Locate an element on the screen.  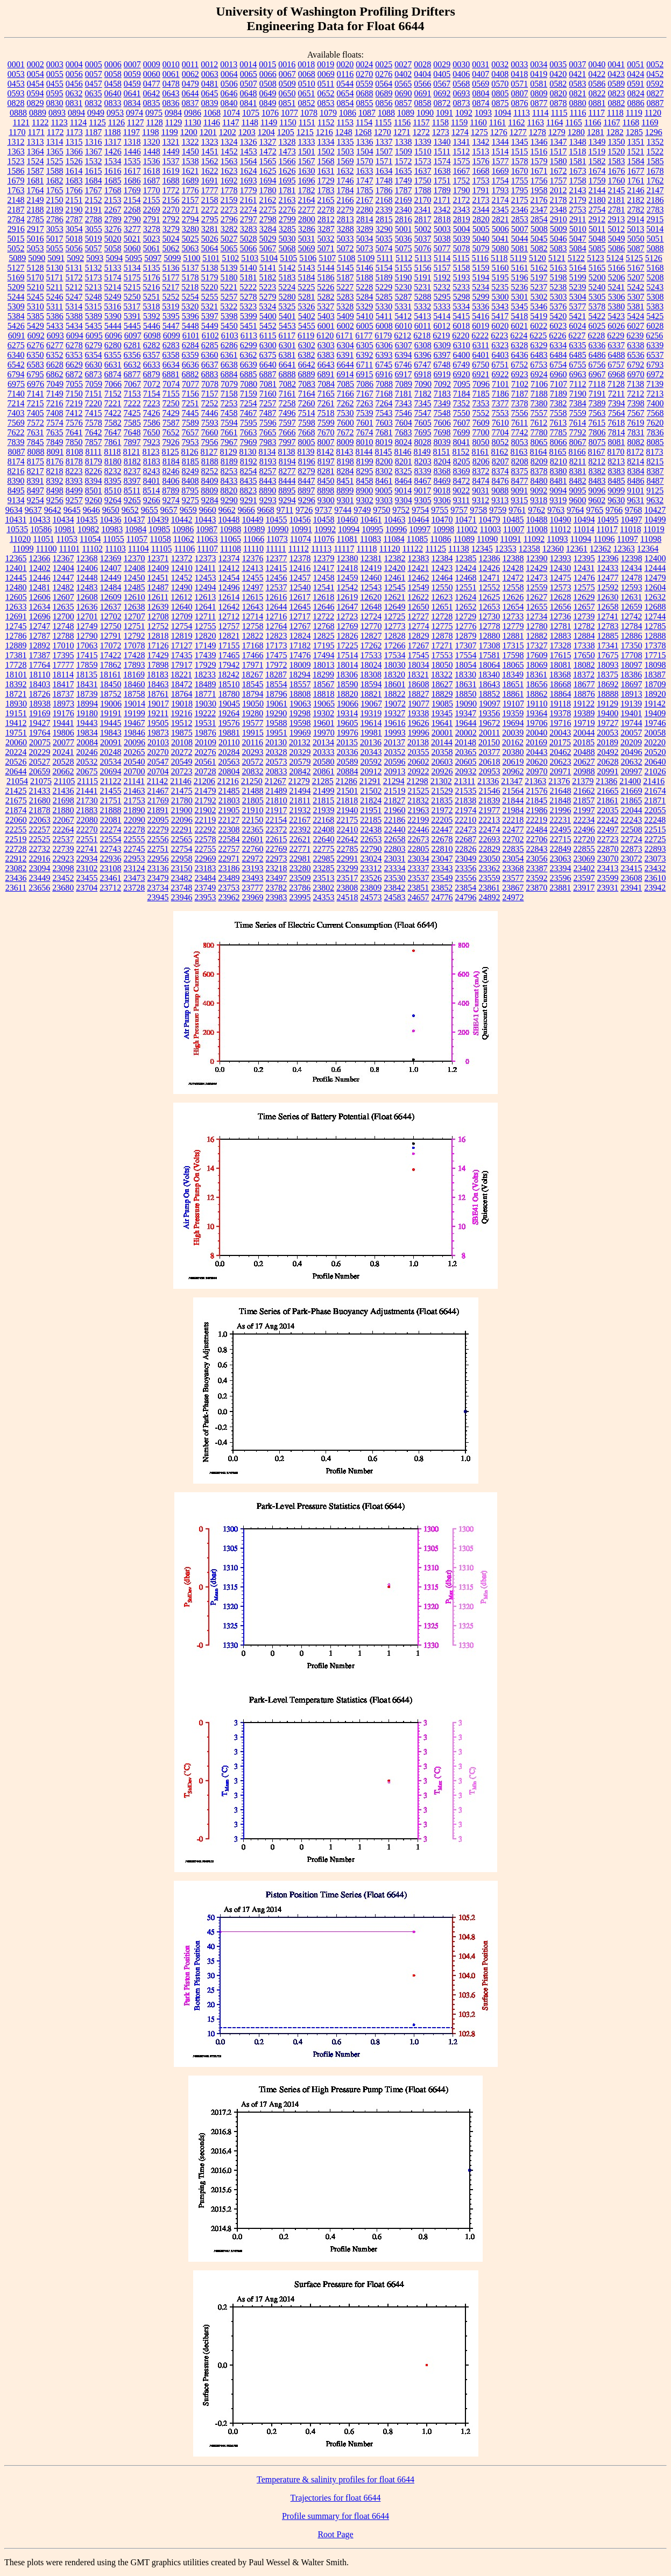
5182 is located at coordinates (268, 277).